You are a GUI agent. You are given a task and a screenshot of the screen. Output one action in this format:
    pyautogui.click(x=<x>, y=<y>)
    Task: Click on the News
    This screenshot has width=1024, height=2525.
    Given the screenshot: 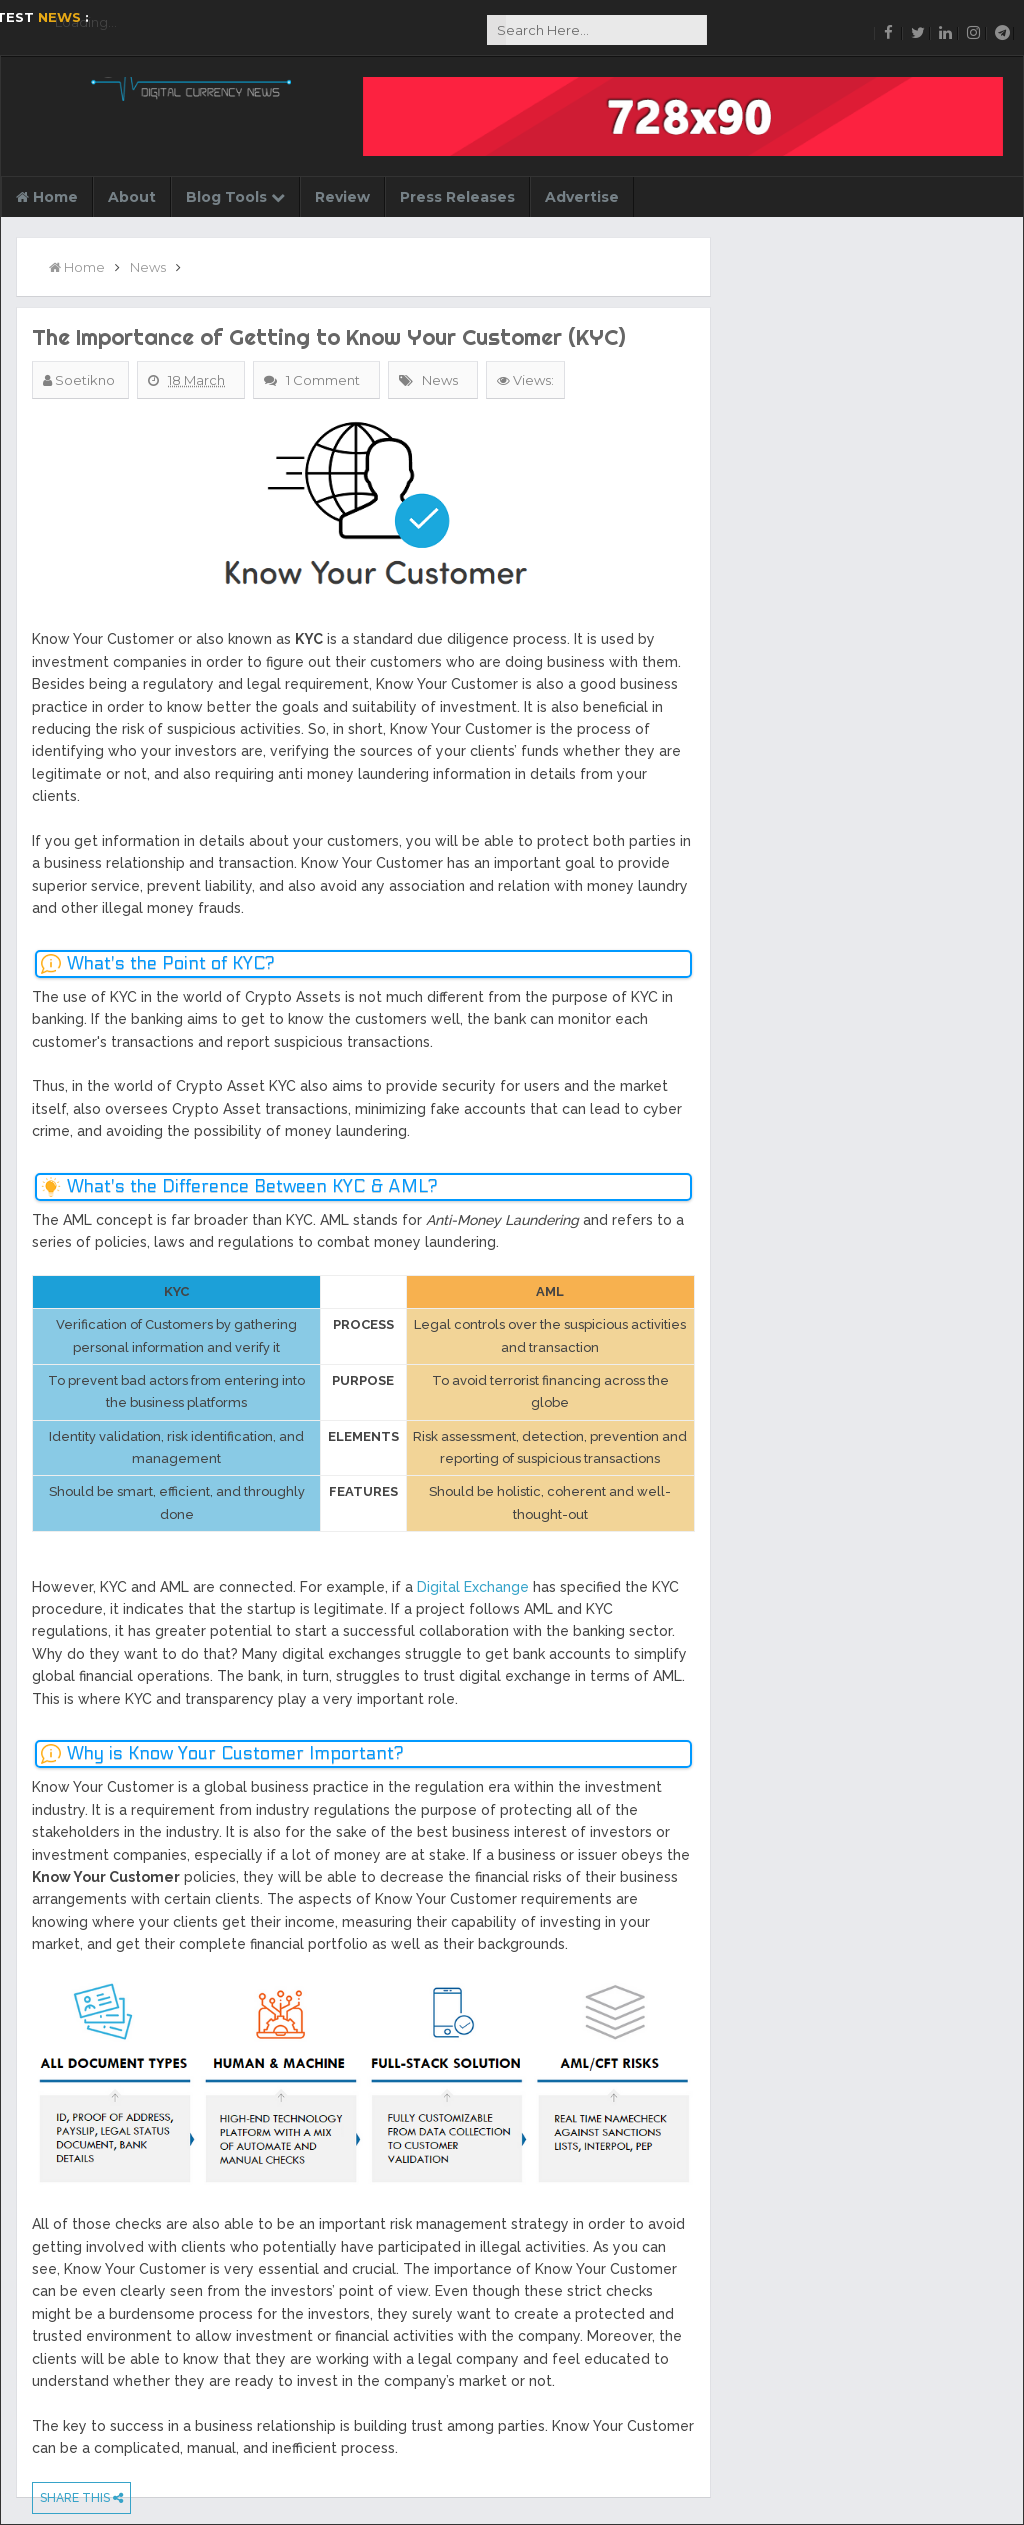 What is the action you would take?
    pyautogui.click(x=440, y=380)
    